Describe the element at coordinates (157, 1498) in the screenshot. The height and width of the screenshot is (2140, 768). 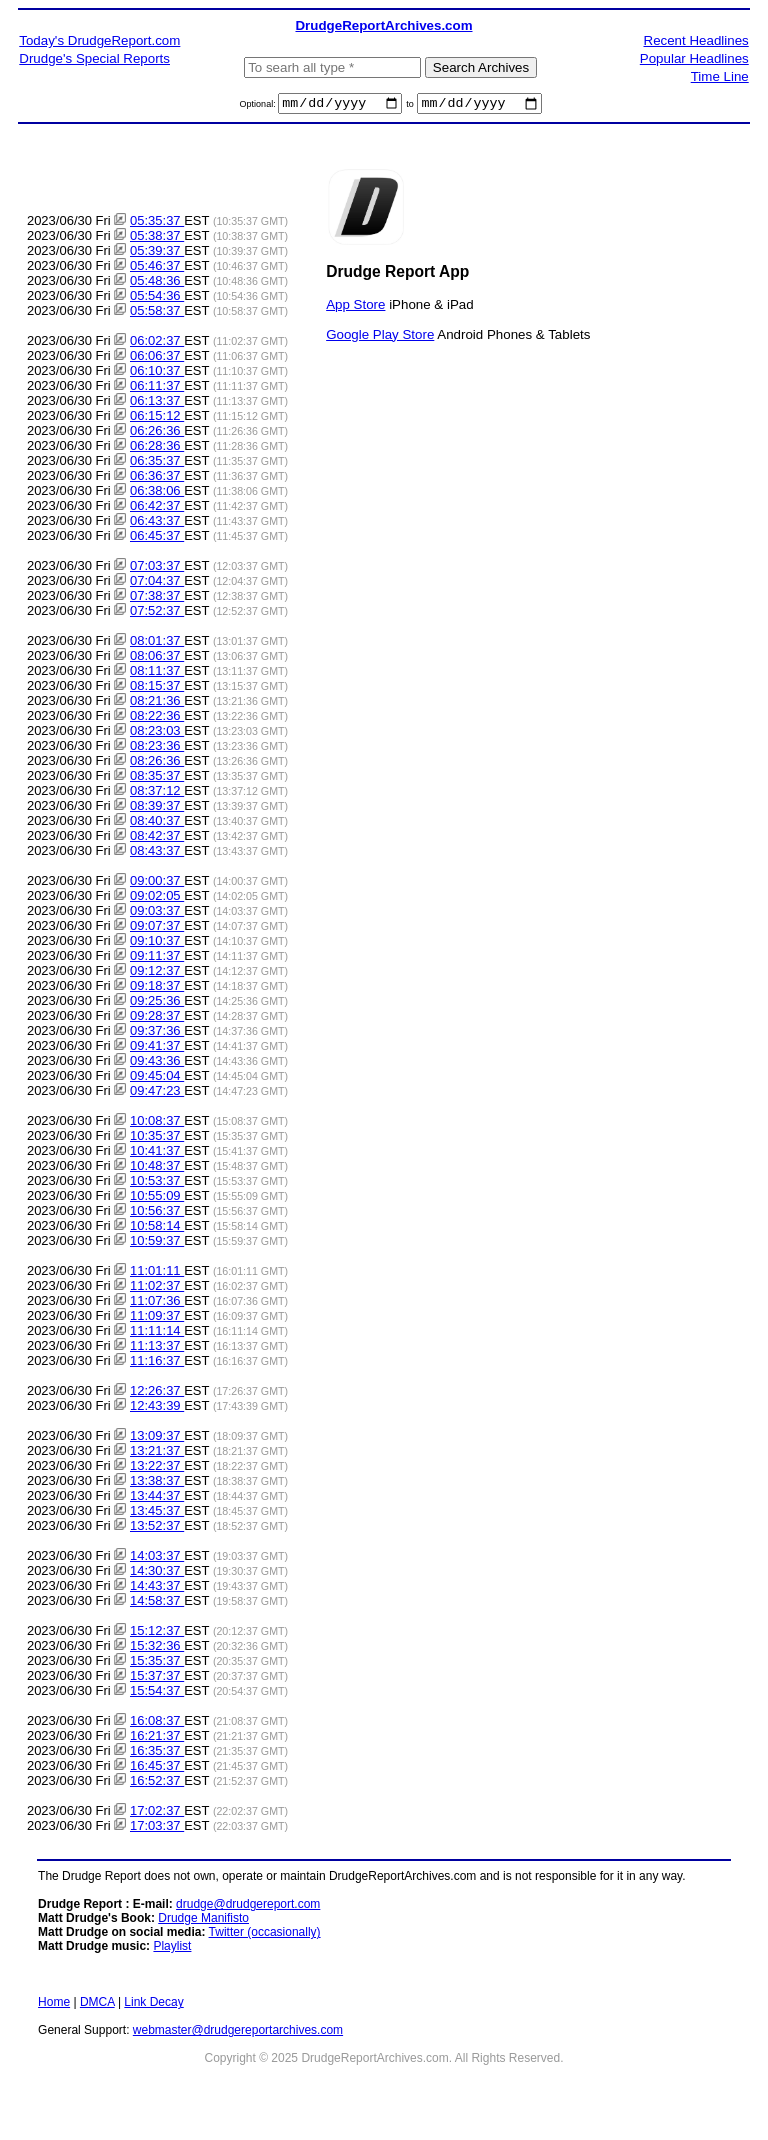
I see `13:44:37` at that location.